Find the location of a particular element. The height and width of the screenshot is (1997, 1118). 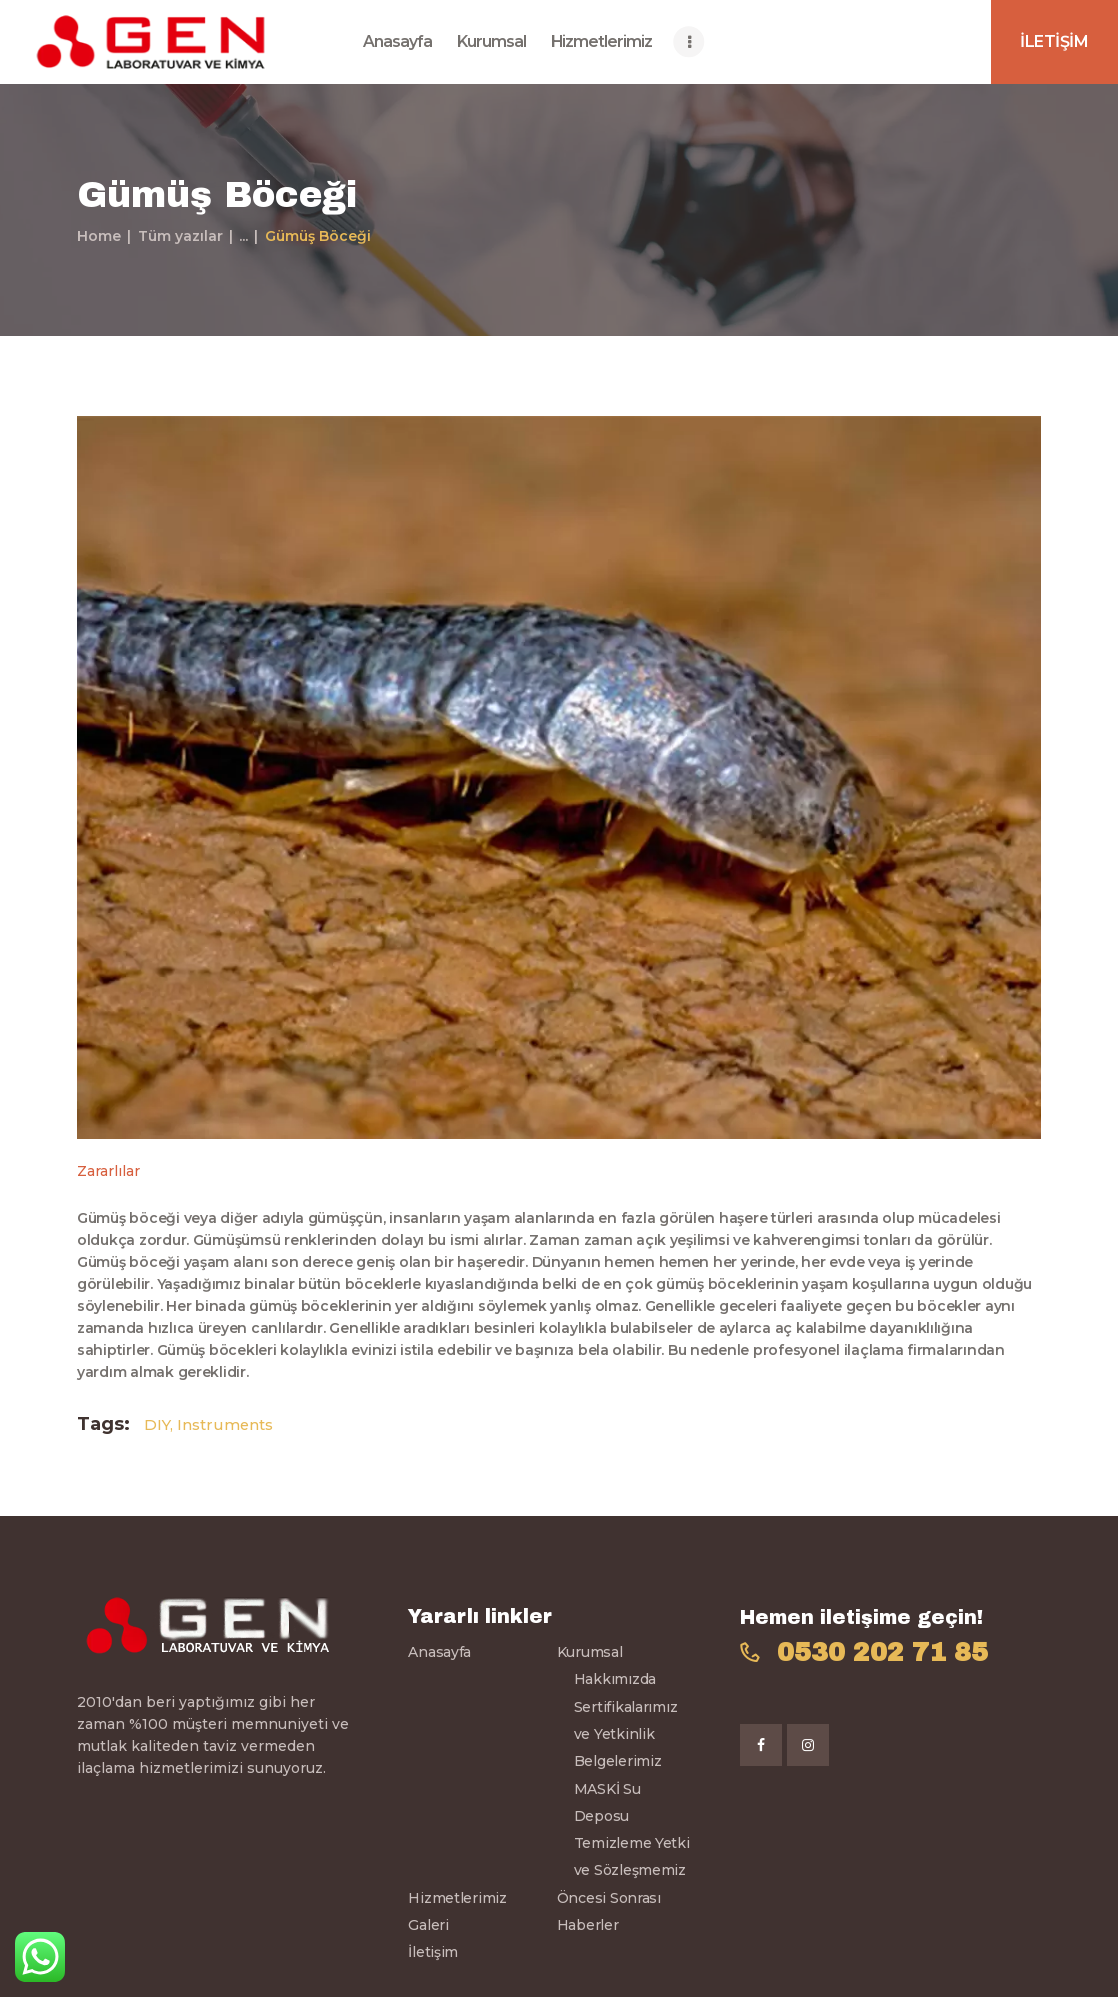

DIY is located at coordinates (157, 1425).